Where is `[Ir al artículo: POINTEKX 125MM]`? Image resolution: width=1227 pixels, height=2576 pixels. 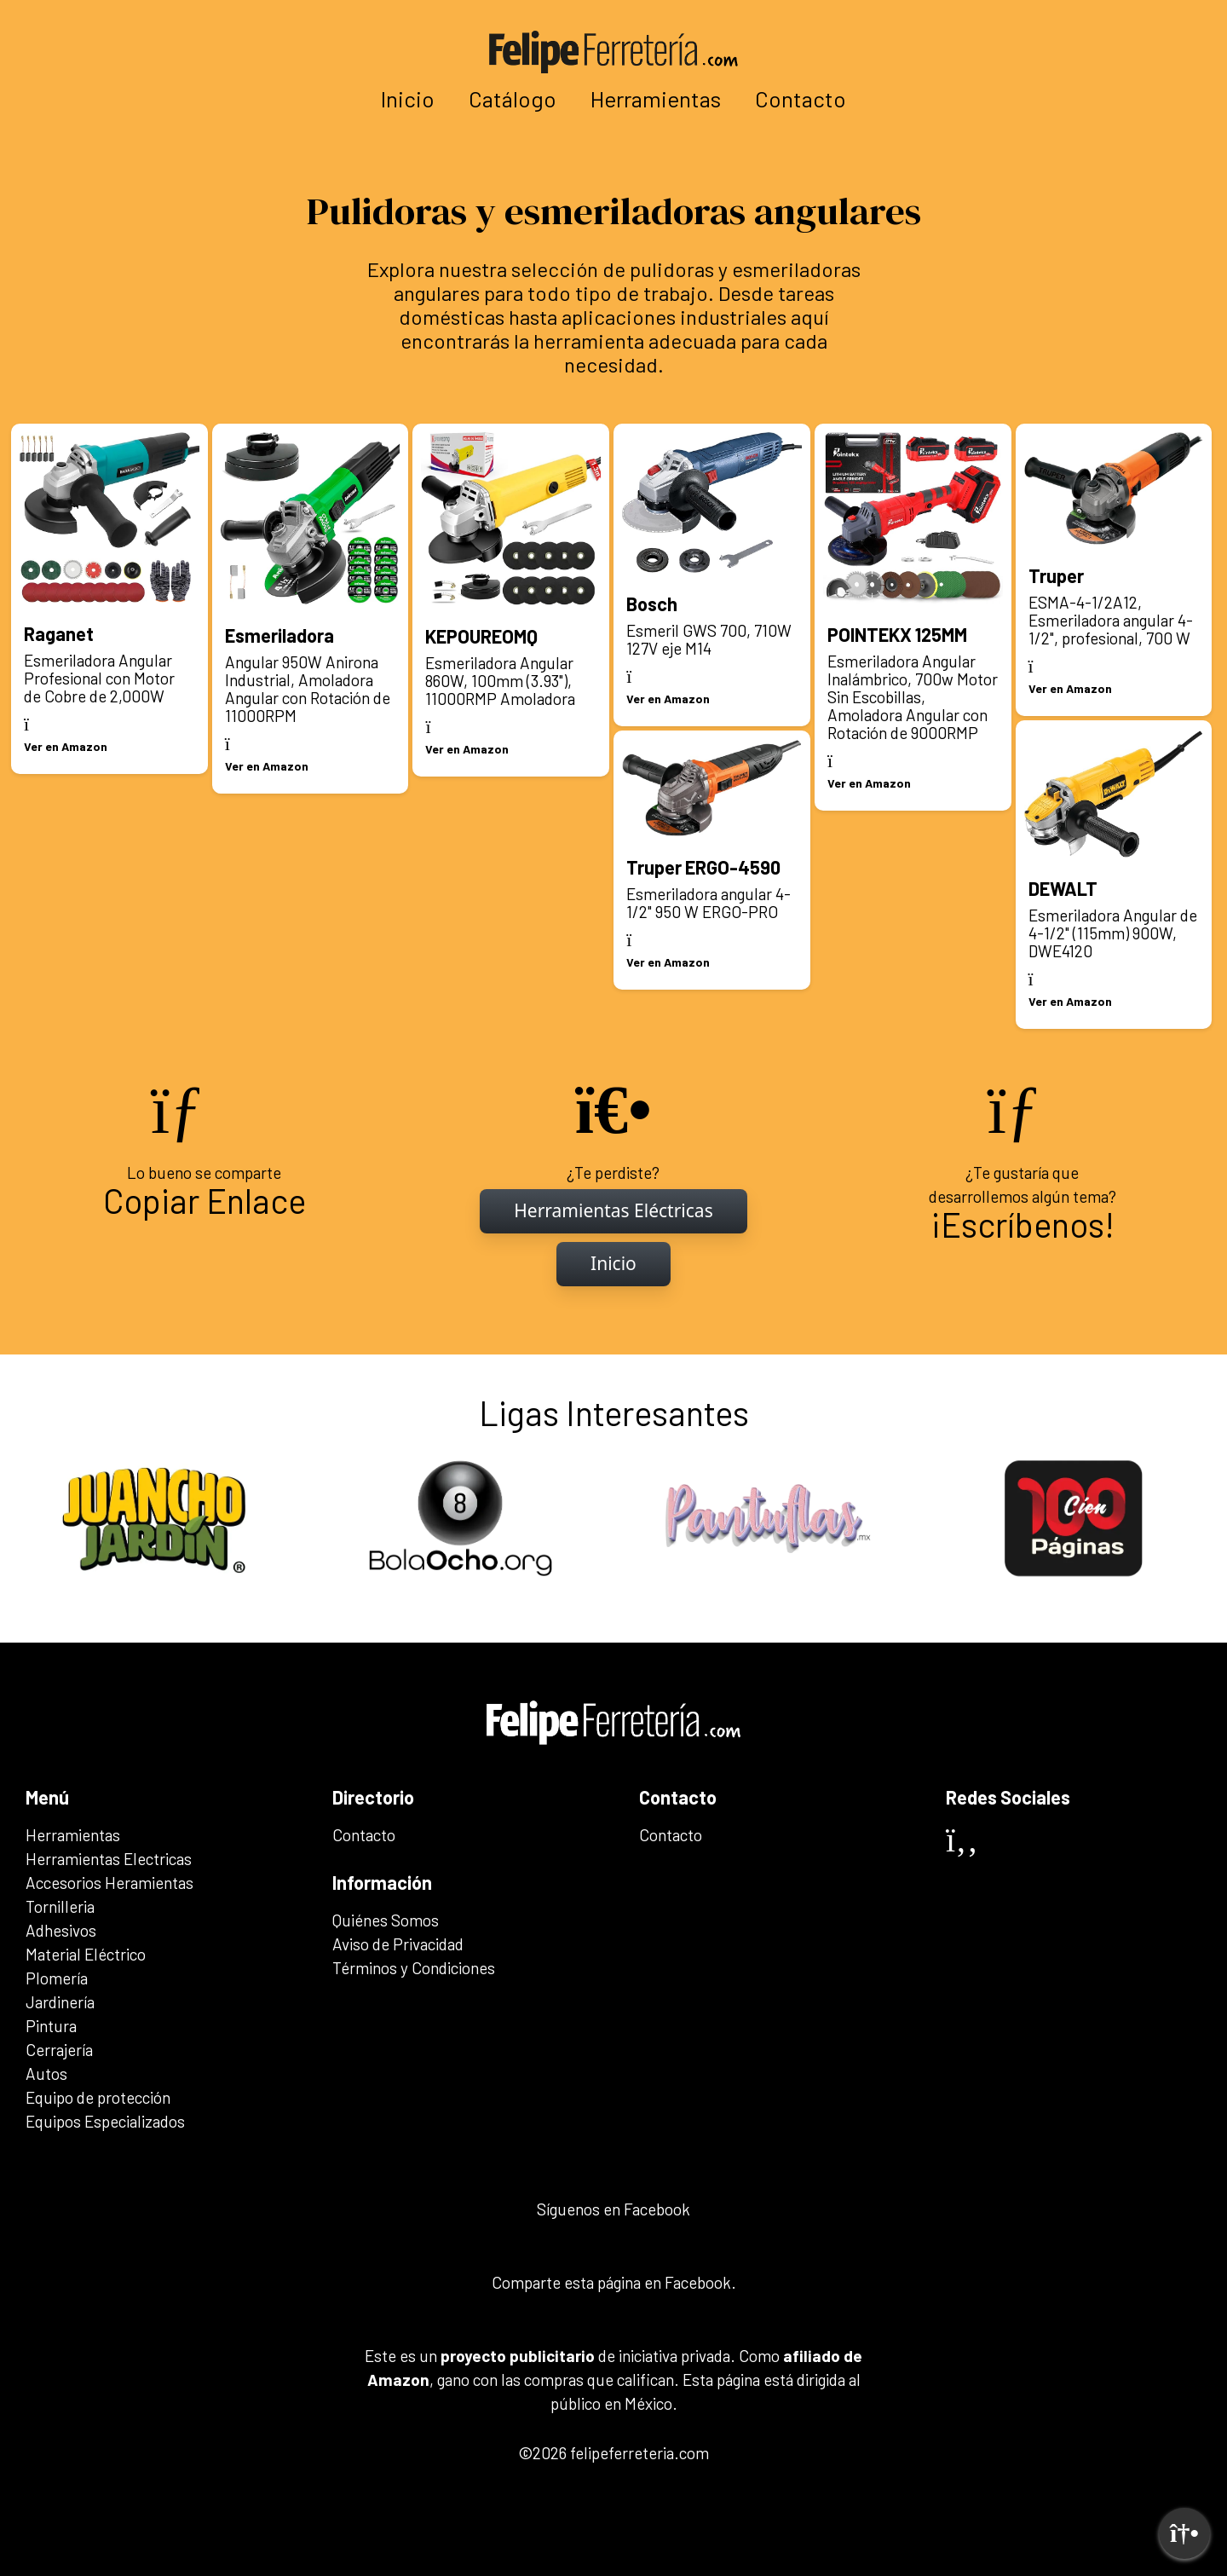 [Ir al artículo: POINTEKX 125MM] is located at coordinates (913, 617).